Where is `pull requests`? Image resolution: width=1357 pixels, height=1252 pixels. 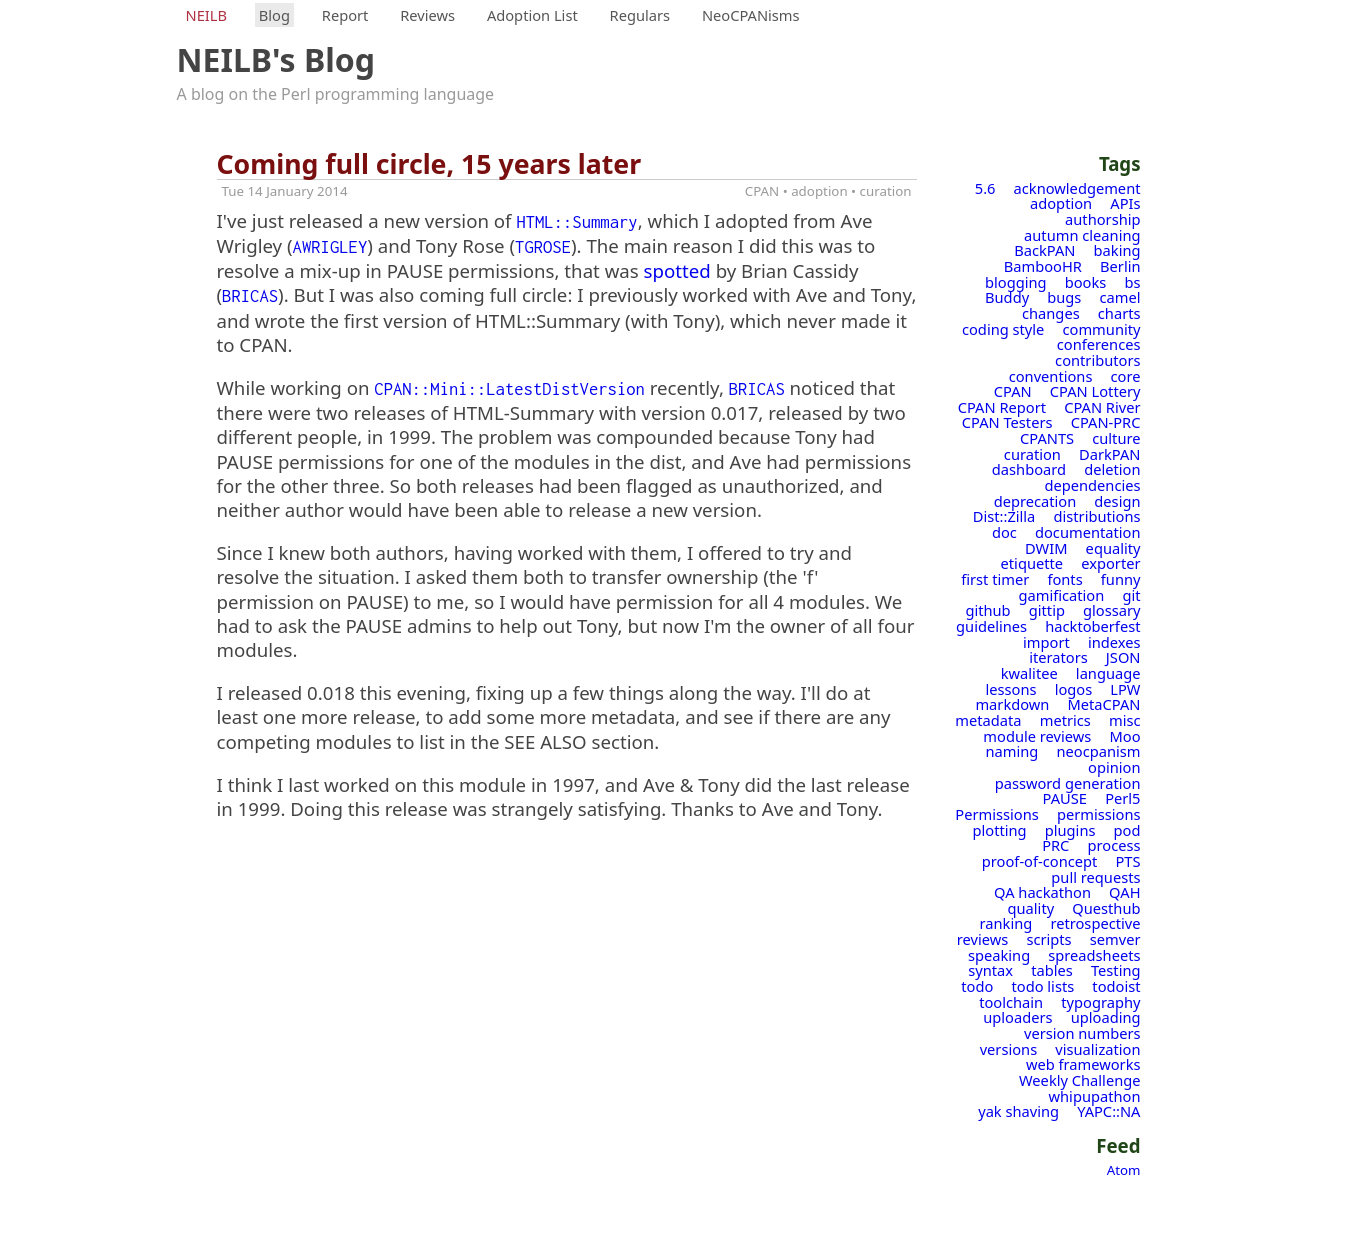 pull requests is located at coordinates (1095, 877).